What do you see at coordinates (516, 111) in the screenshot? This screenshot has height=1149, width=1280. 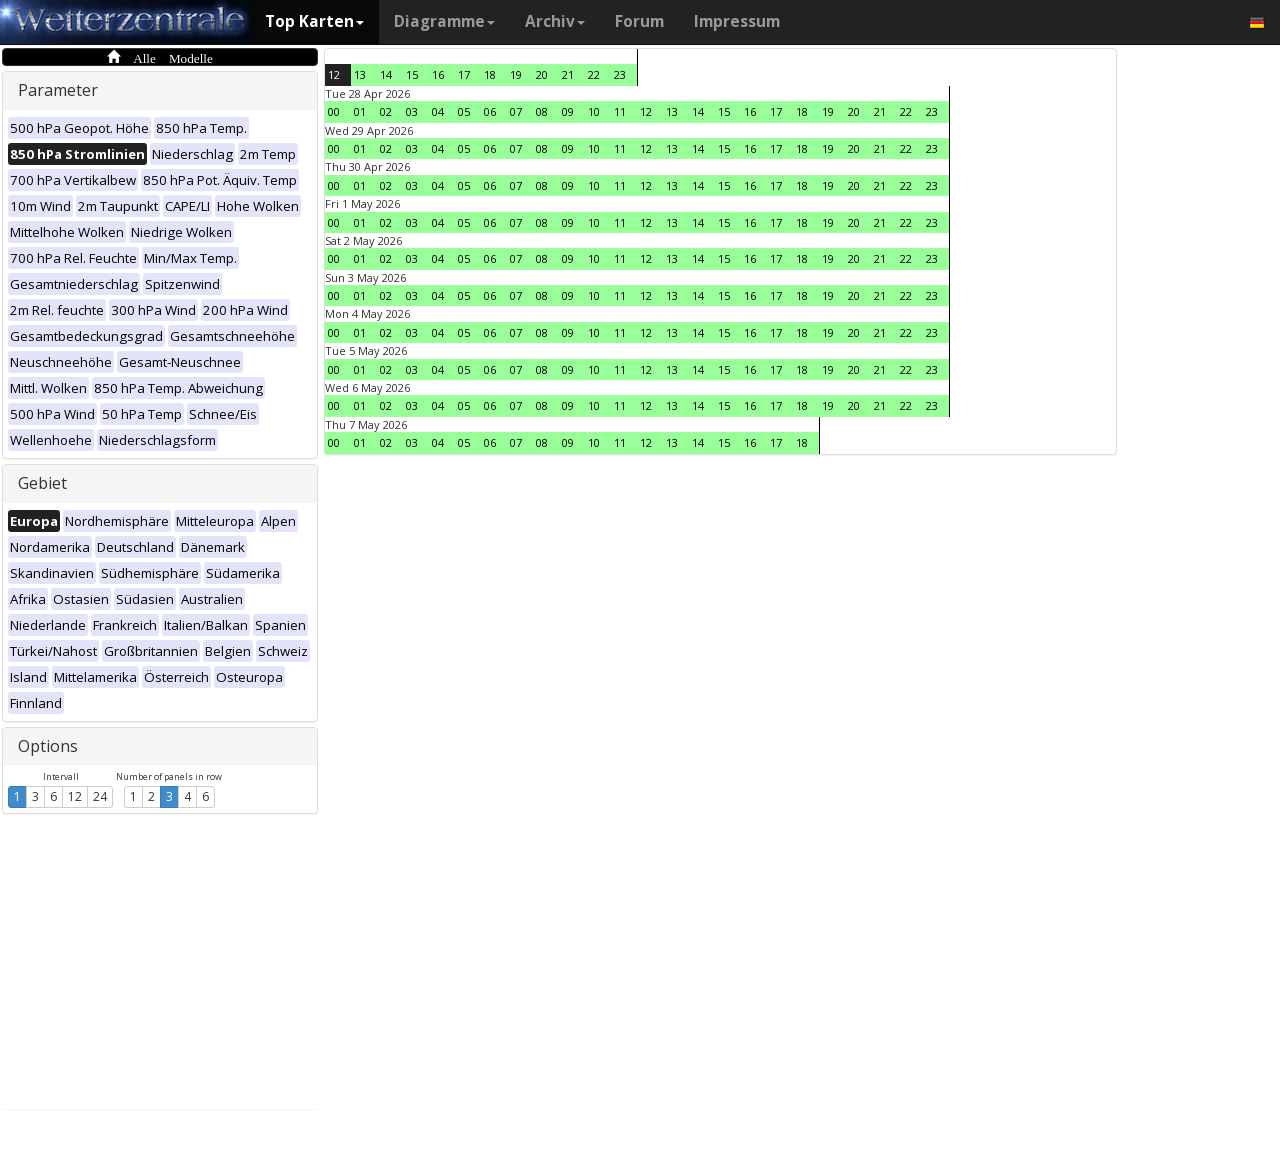 I see `07` at bounding box center [516, 111].